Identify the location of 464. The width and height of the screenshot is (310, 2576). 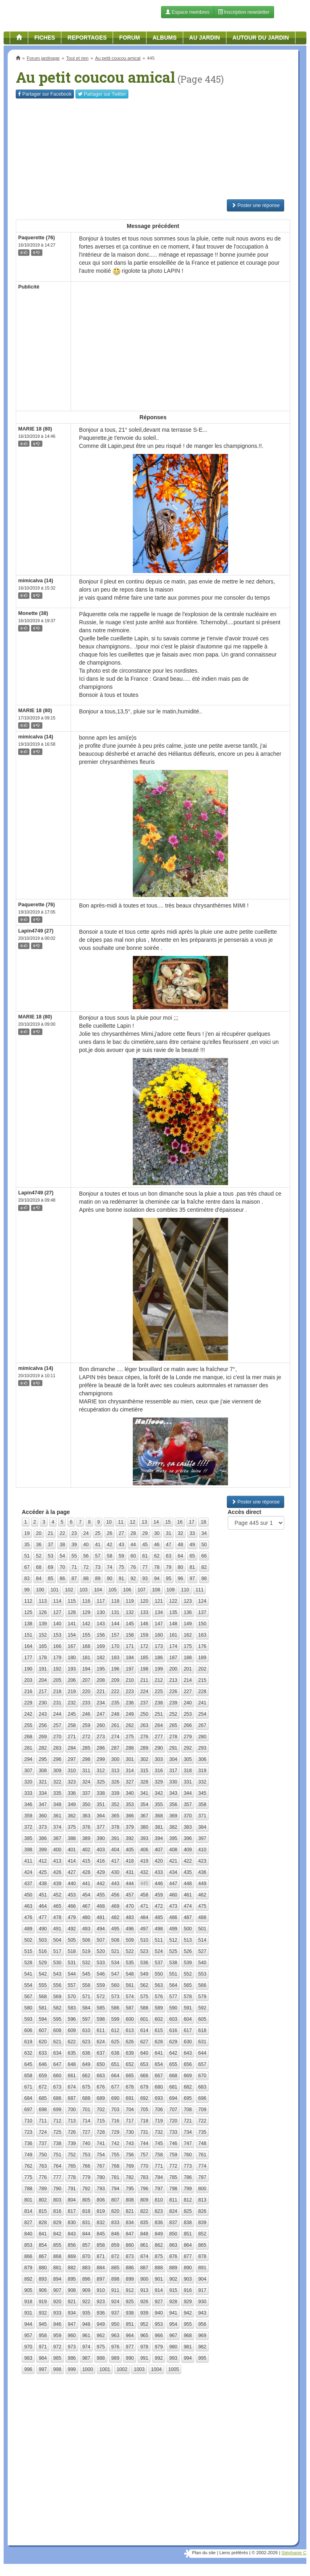
(43, 1906).